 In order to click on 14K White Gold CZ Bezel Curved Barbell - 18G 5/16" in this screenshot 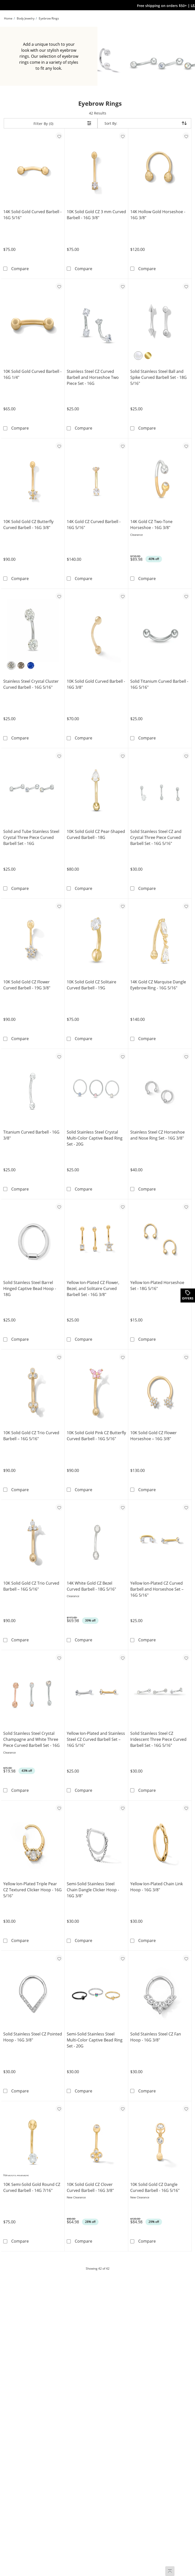, I will do `click(91, 1586)`.